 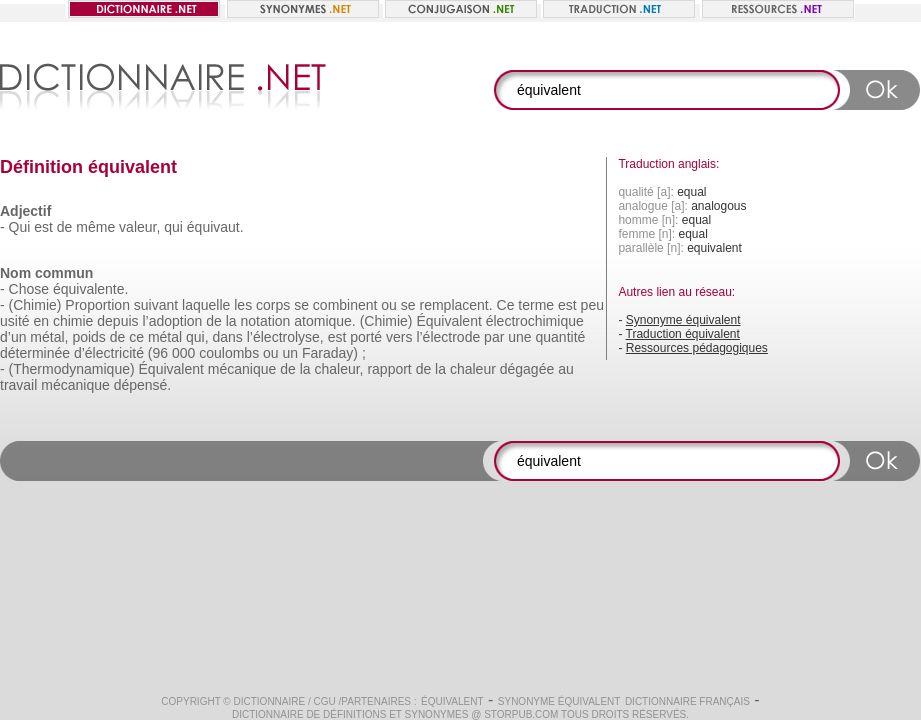 What do you see at coordinates (88, 337) in the screenshot?
I see `poids` at bounding box center [88, 337].